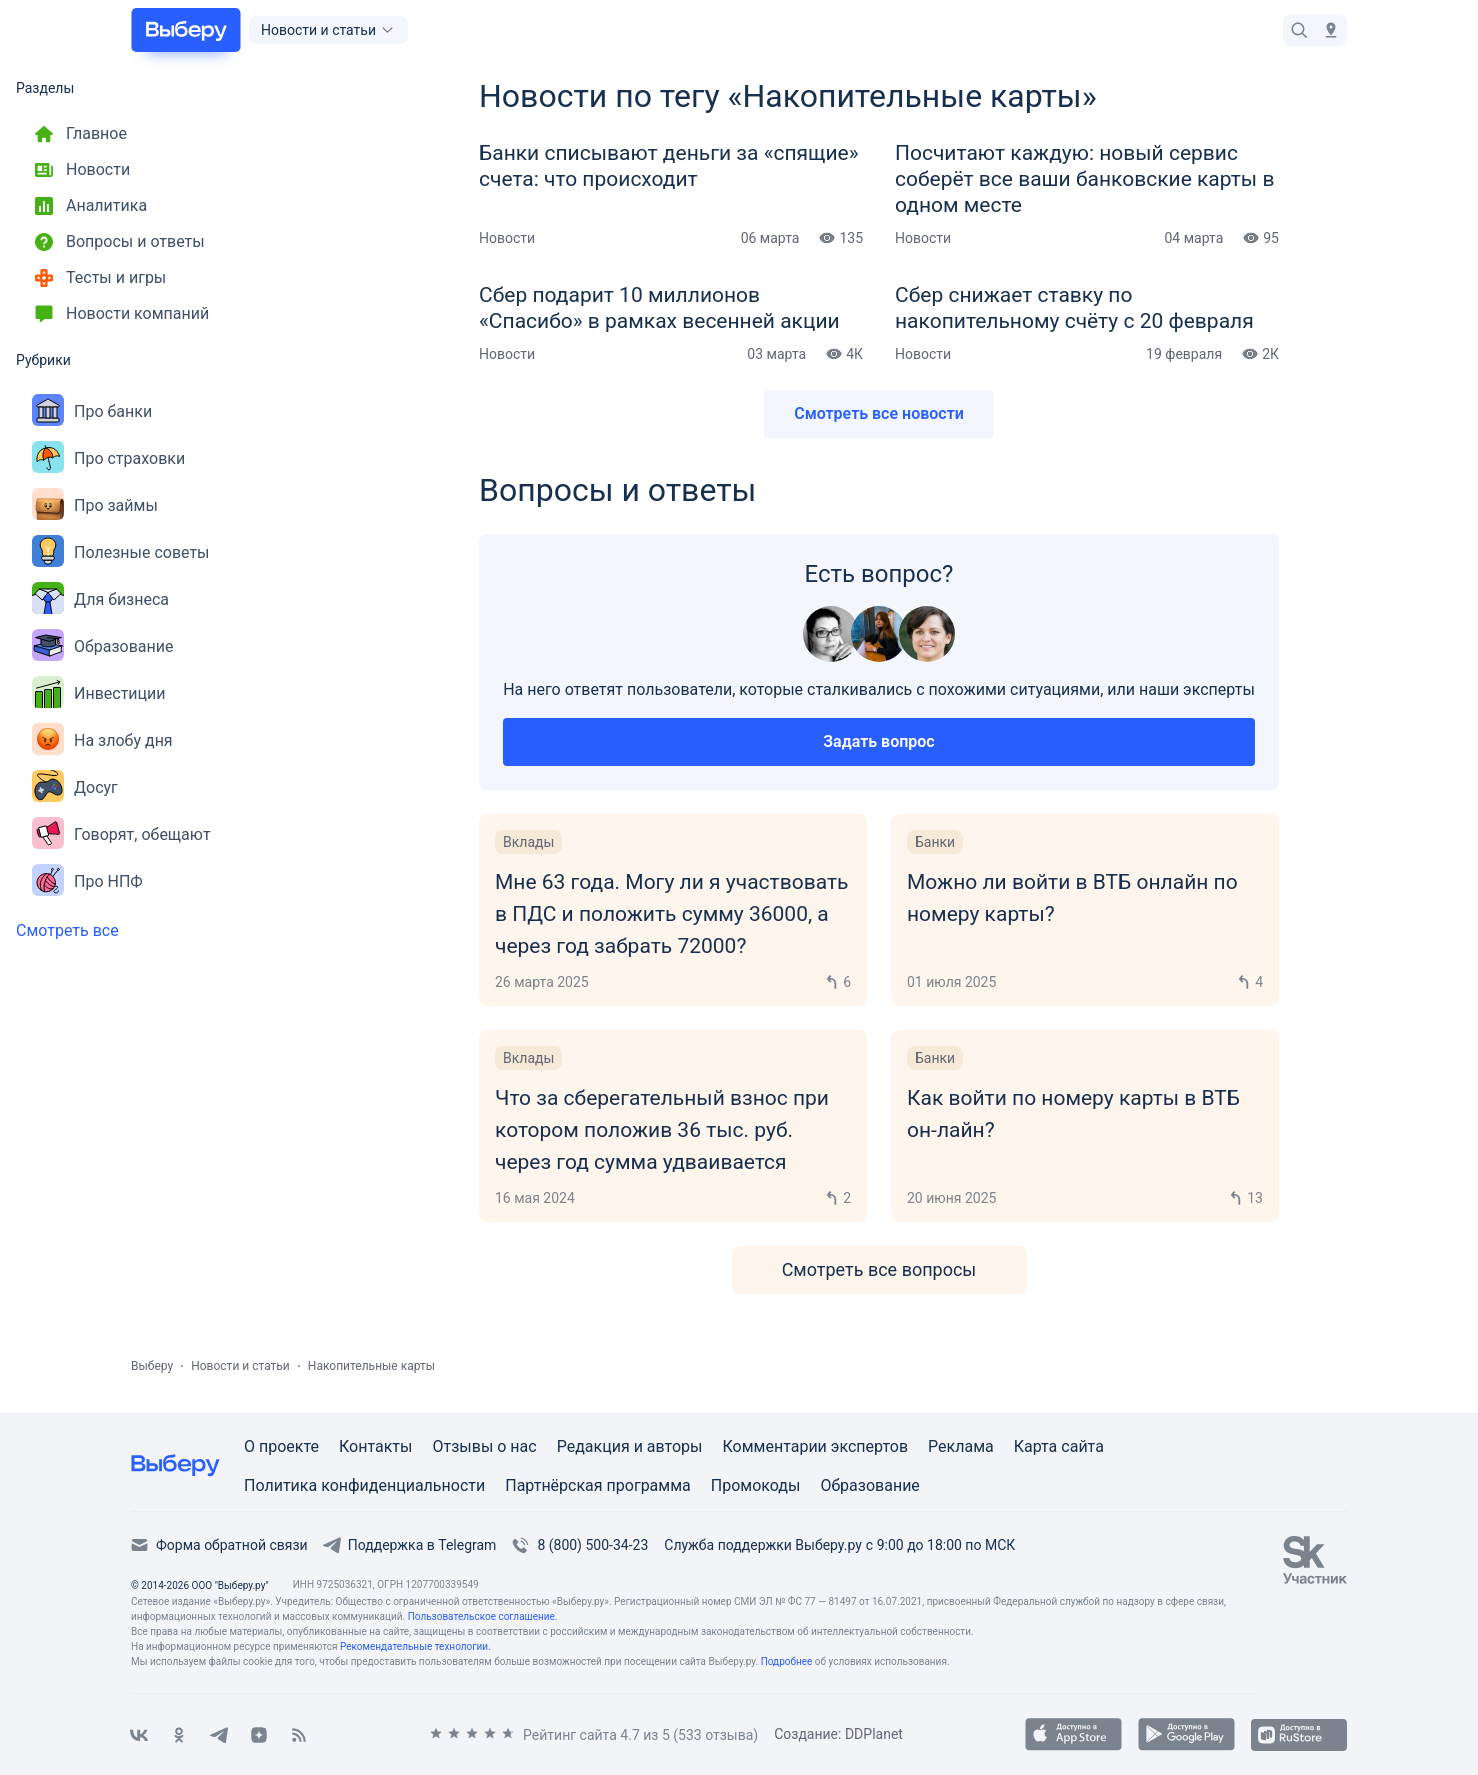 The image size is (1478, 1775). What do you see at coordinates (240, 1366) in the screenshot?
I see `Новости и статьи` at bounding box center [240, 1366].